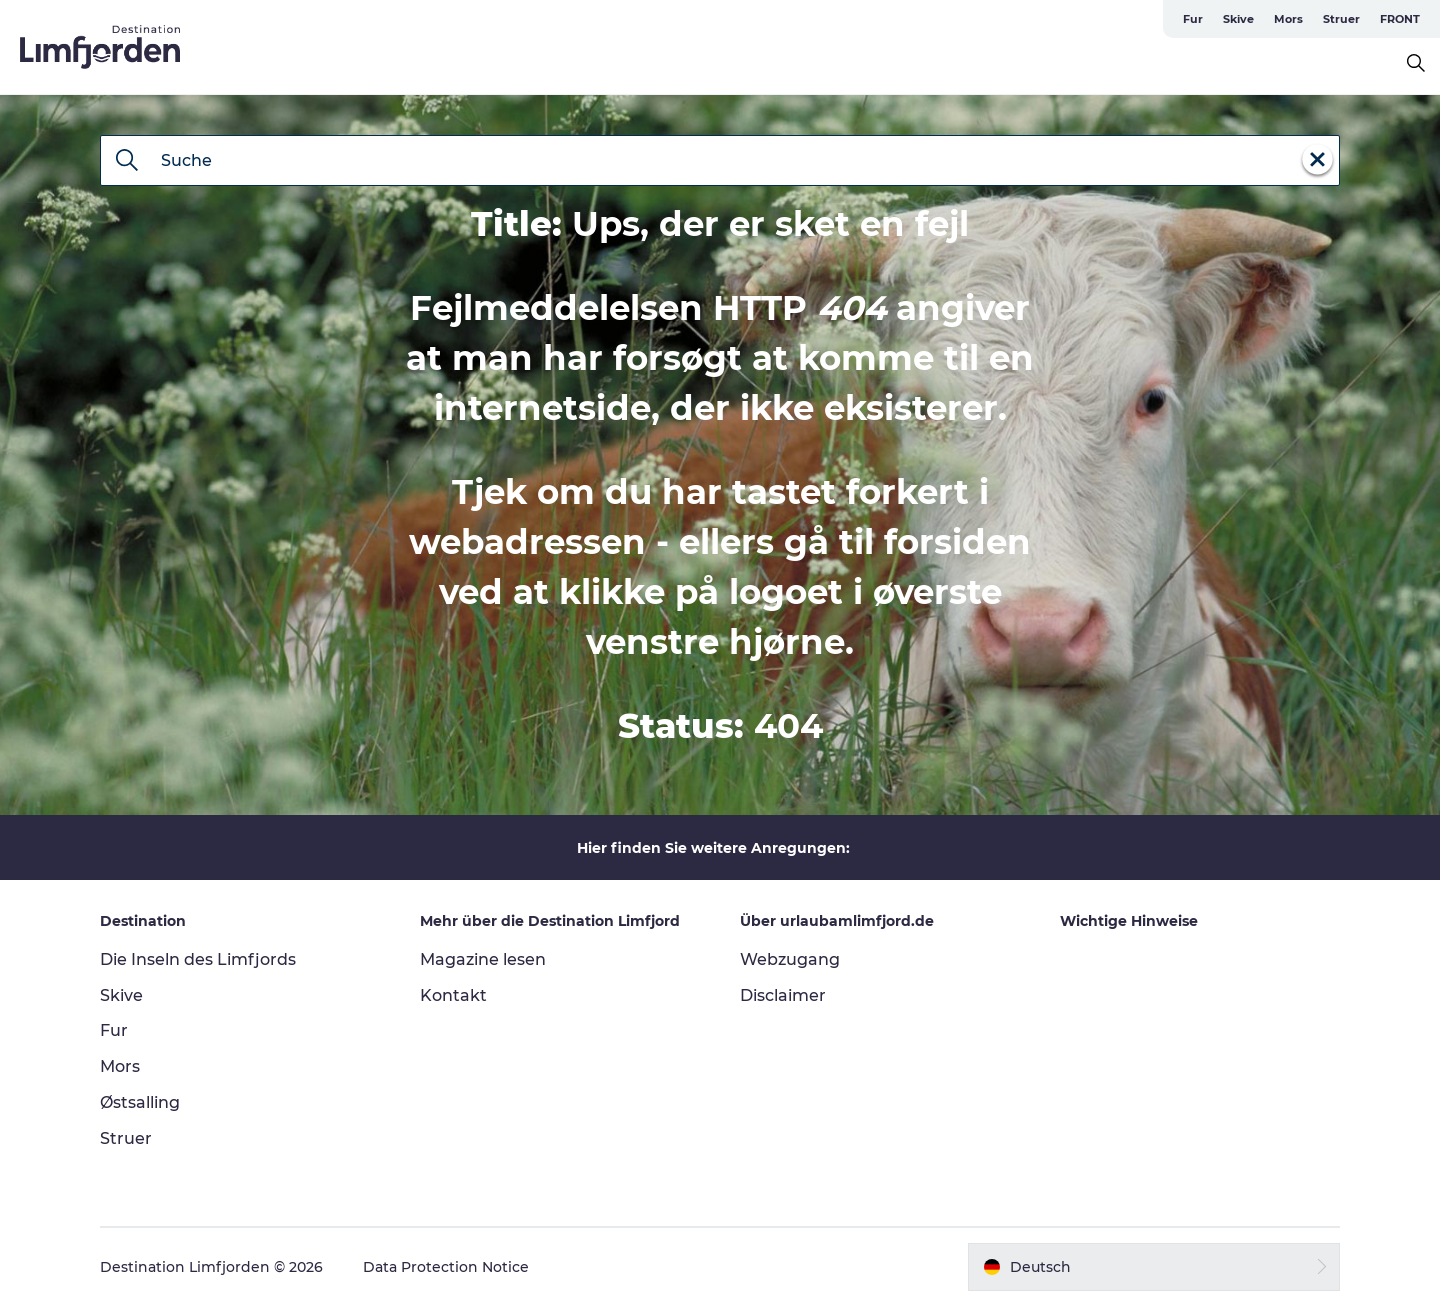 This screenshot has width=1440, height=1306. I want to click on Struer, so click(1341, 19).